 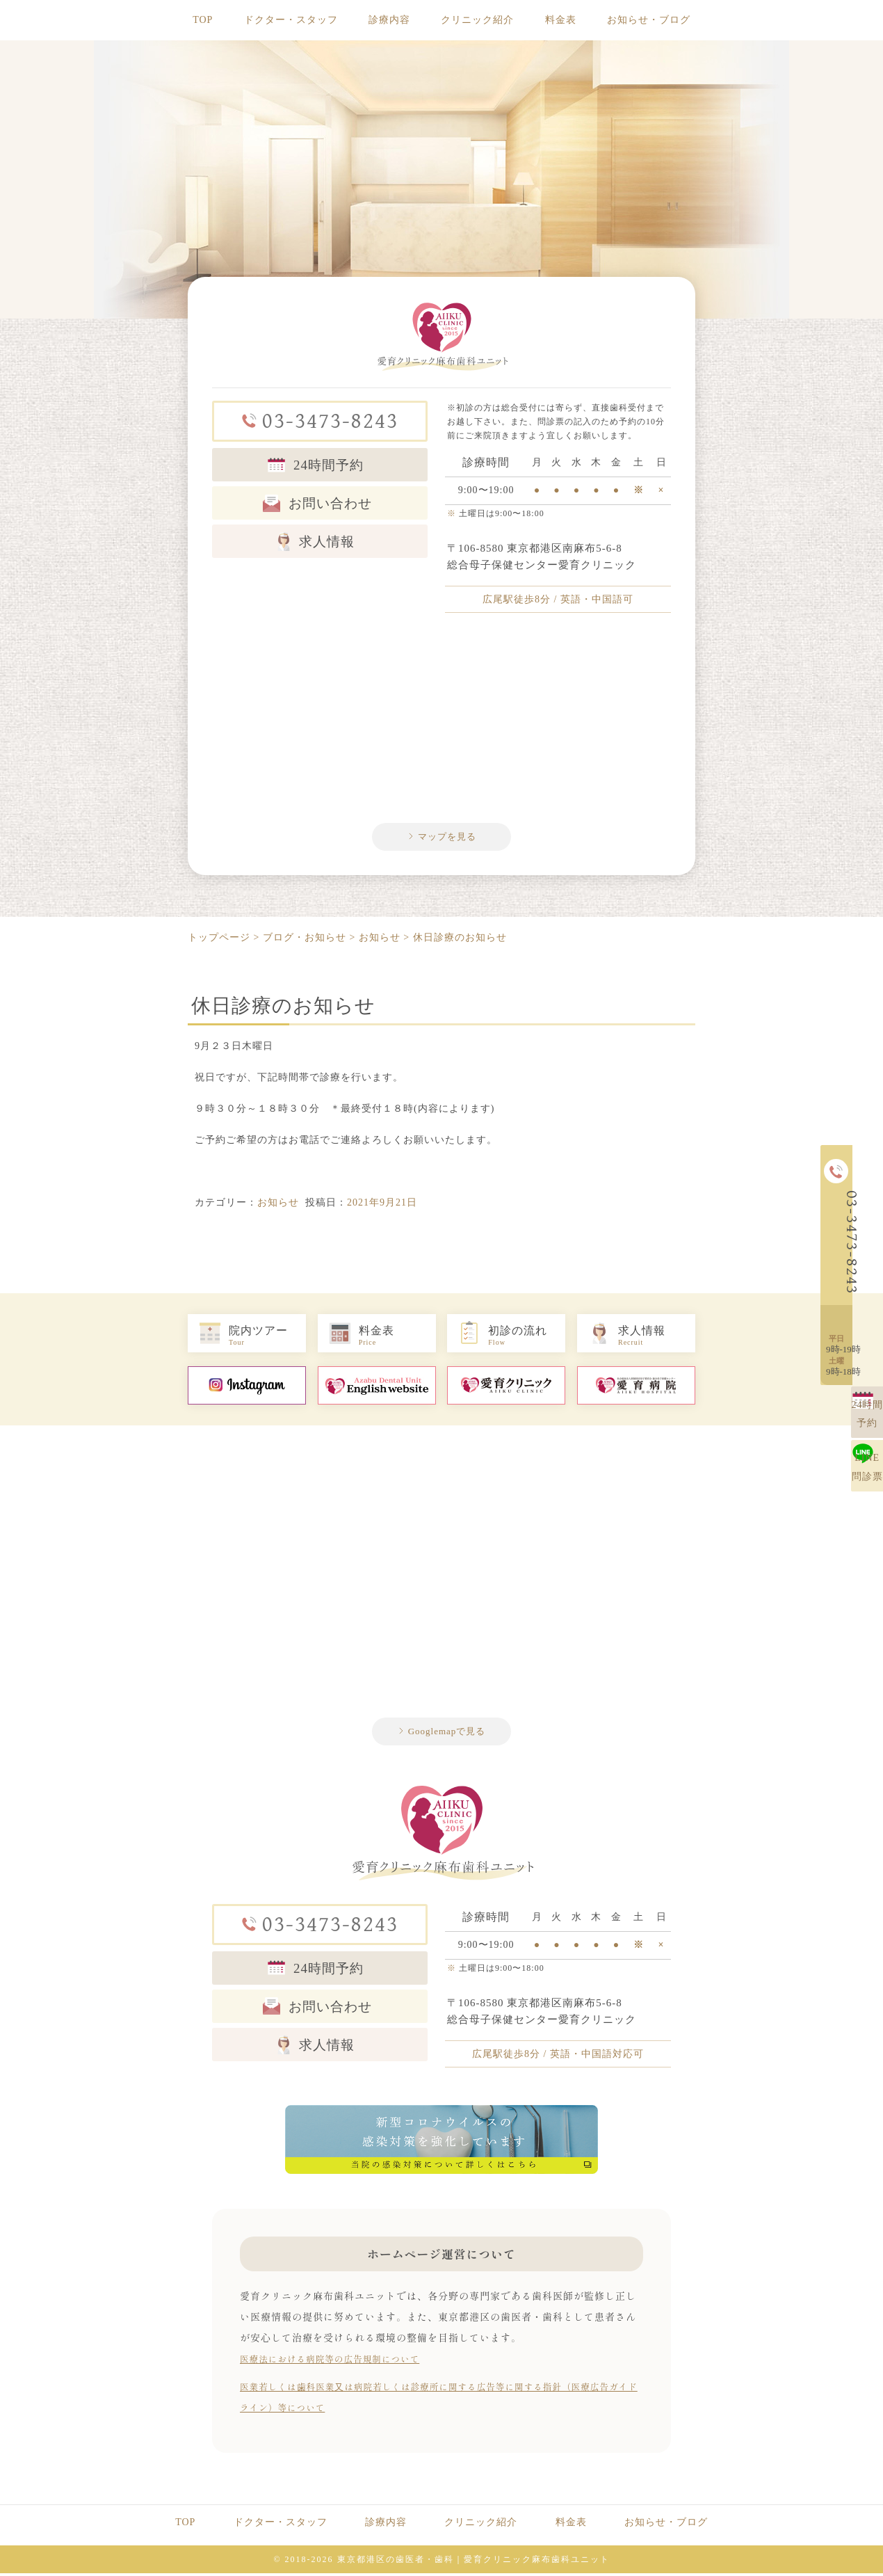 What do you see at coordinates (291, 20) in the screenshot?
I see `ドクター・スタッフ` at bounding box center [291, 20].